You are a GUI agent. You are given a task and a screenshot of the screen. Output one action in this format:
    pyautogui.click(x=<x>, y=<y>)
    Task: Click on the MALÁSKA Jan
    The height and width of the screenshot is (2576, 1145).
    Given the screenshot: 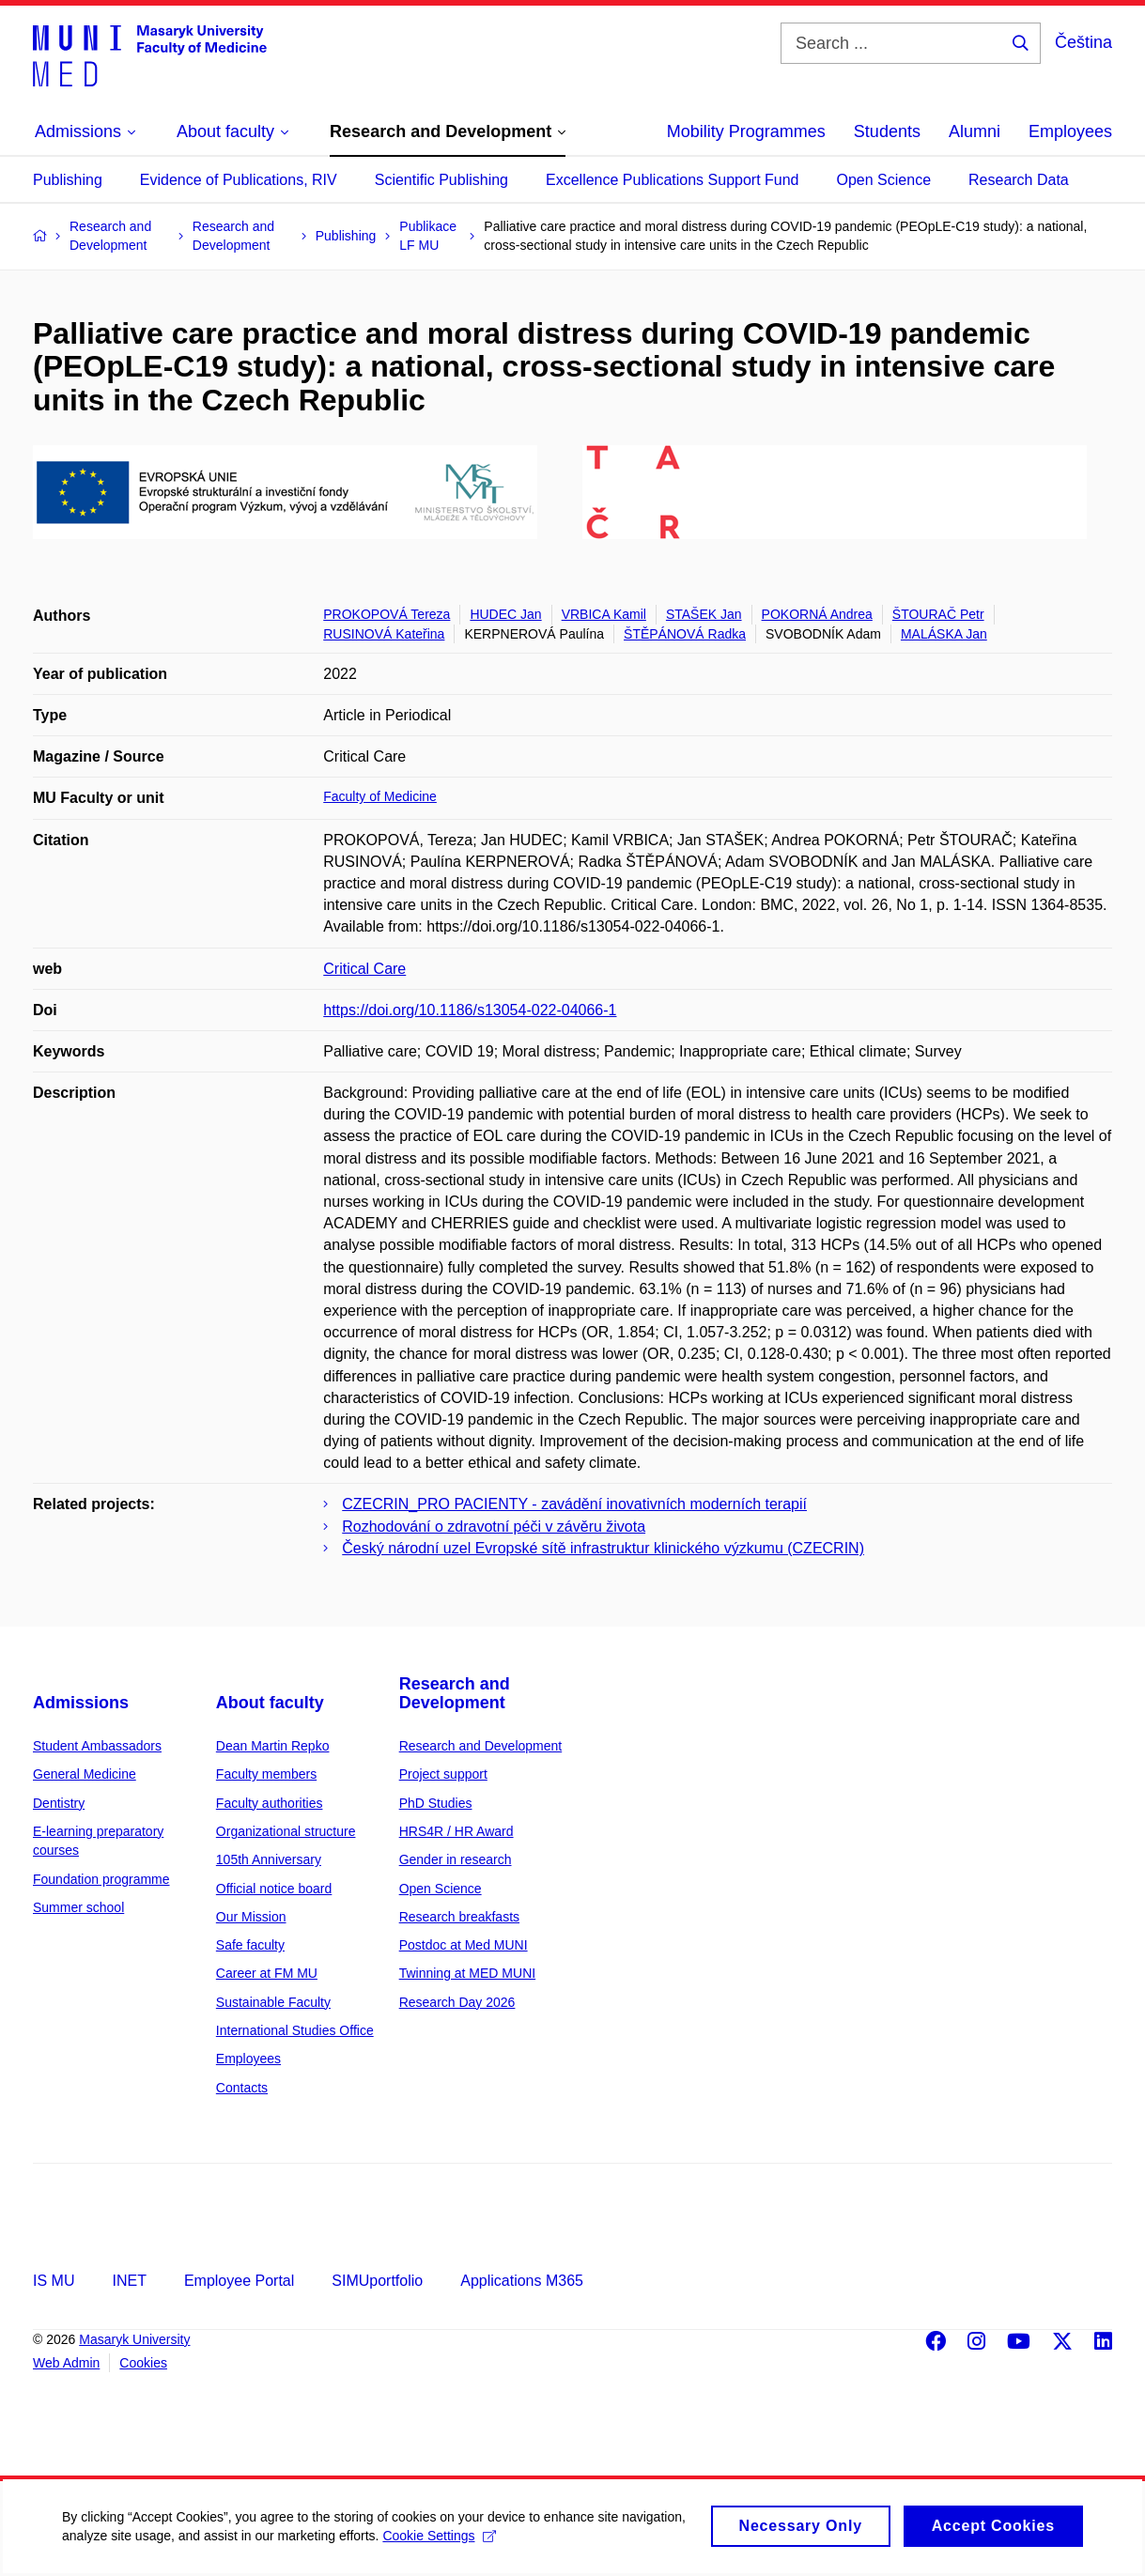 What is the action you would take?
    pyautogui.click(x=944, y=633)
    